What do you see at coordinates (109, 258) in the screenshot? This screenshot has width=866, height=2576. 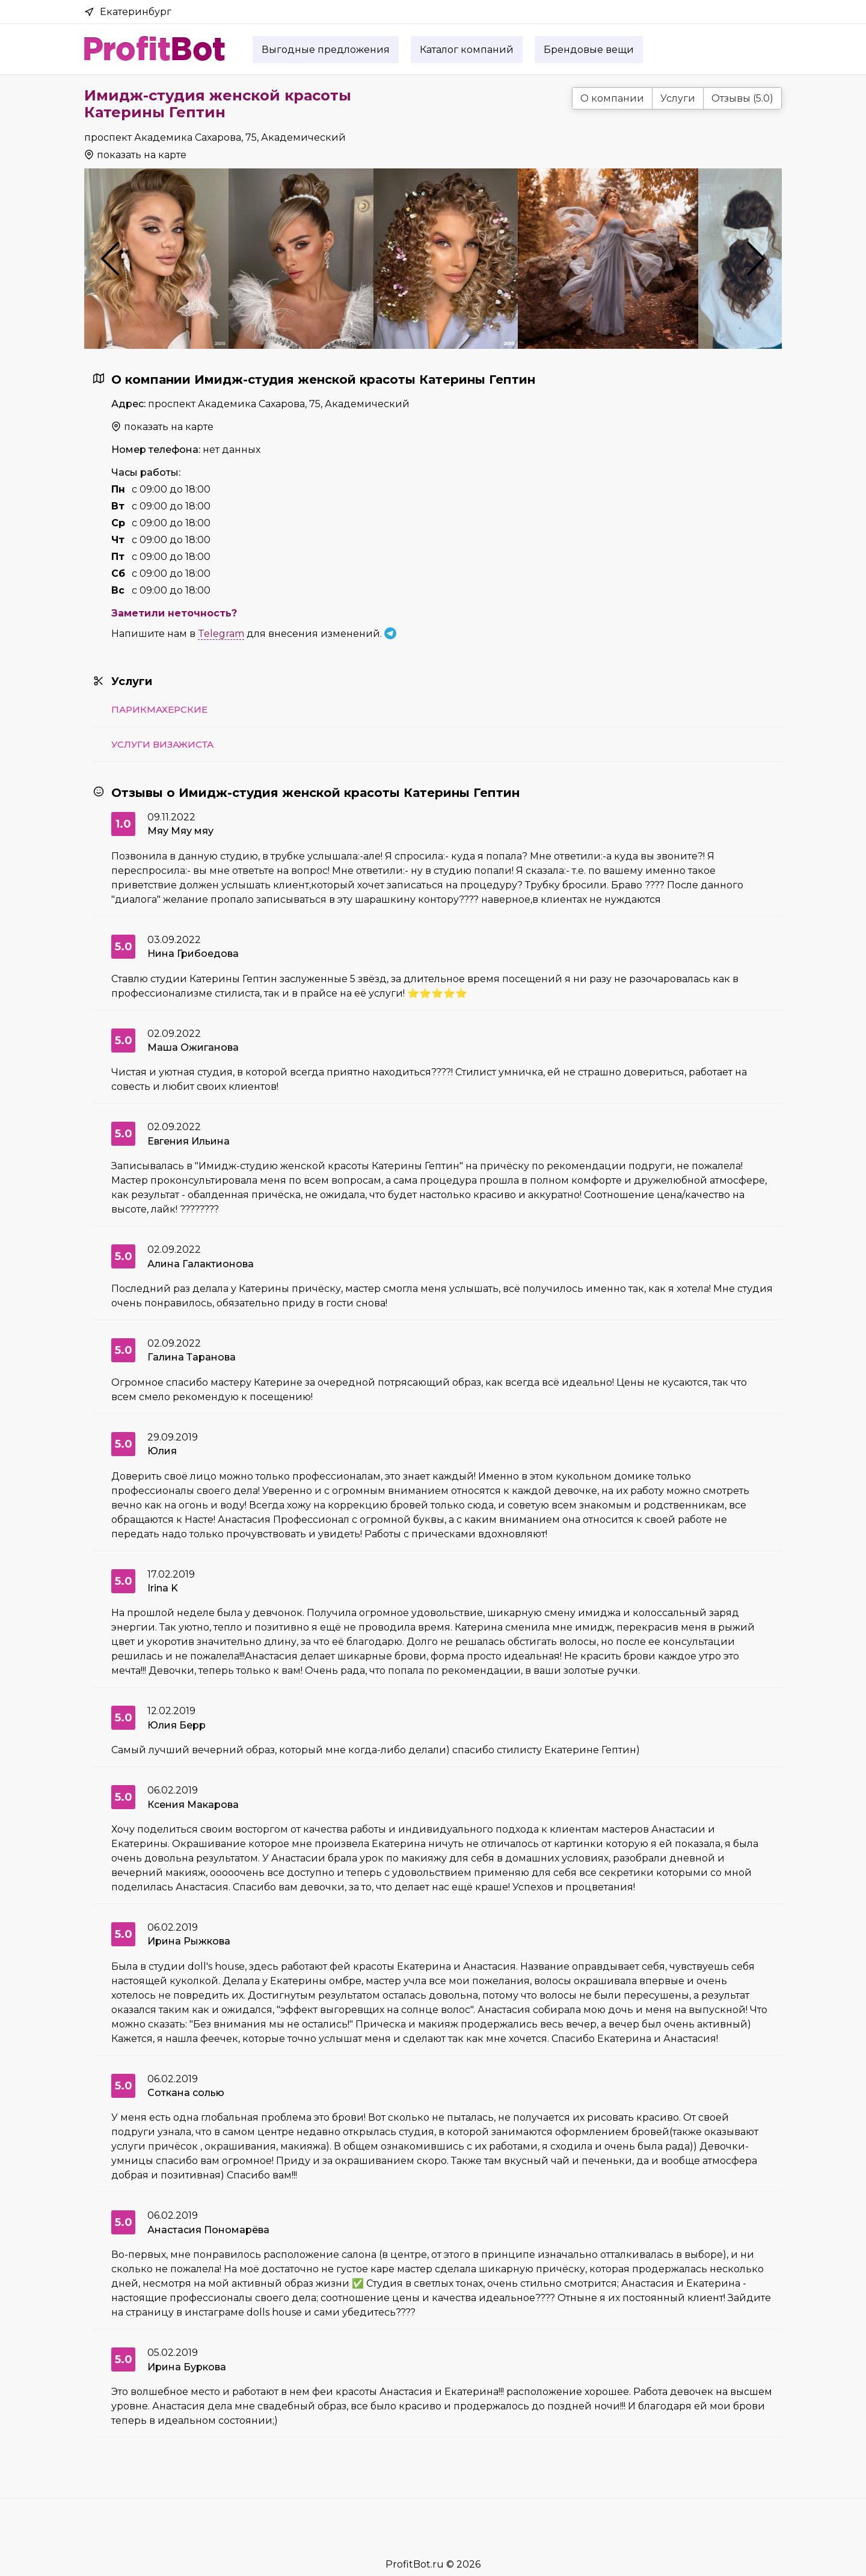 I see `Previous` at bounding box center [109, 258].